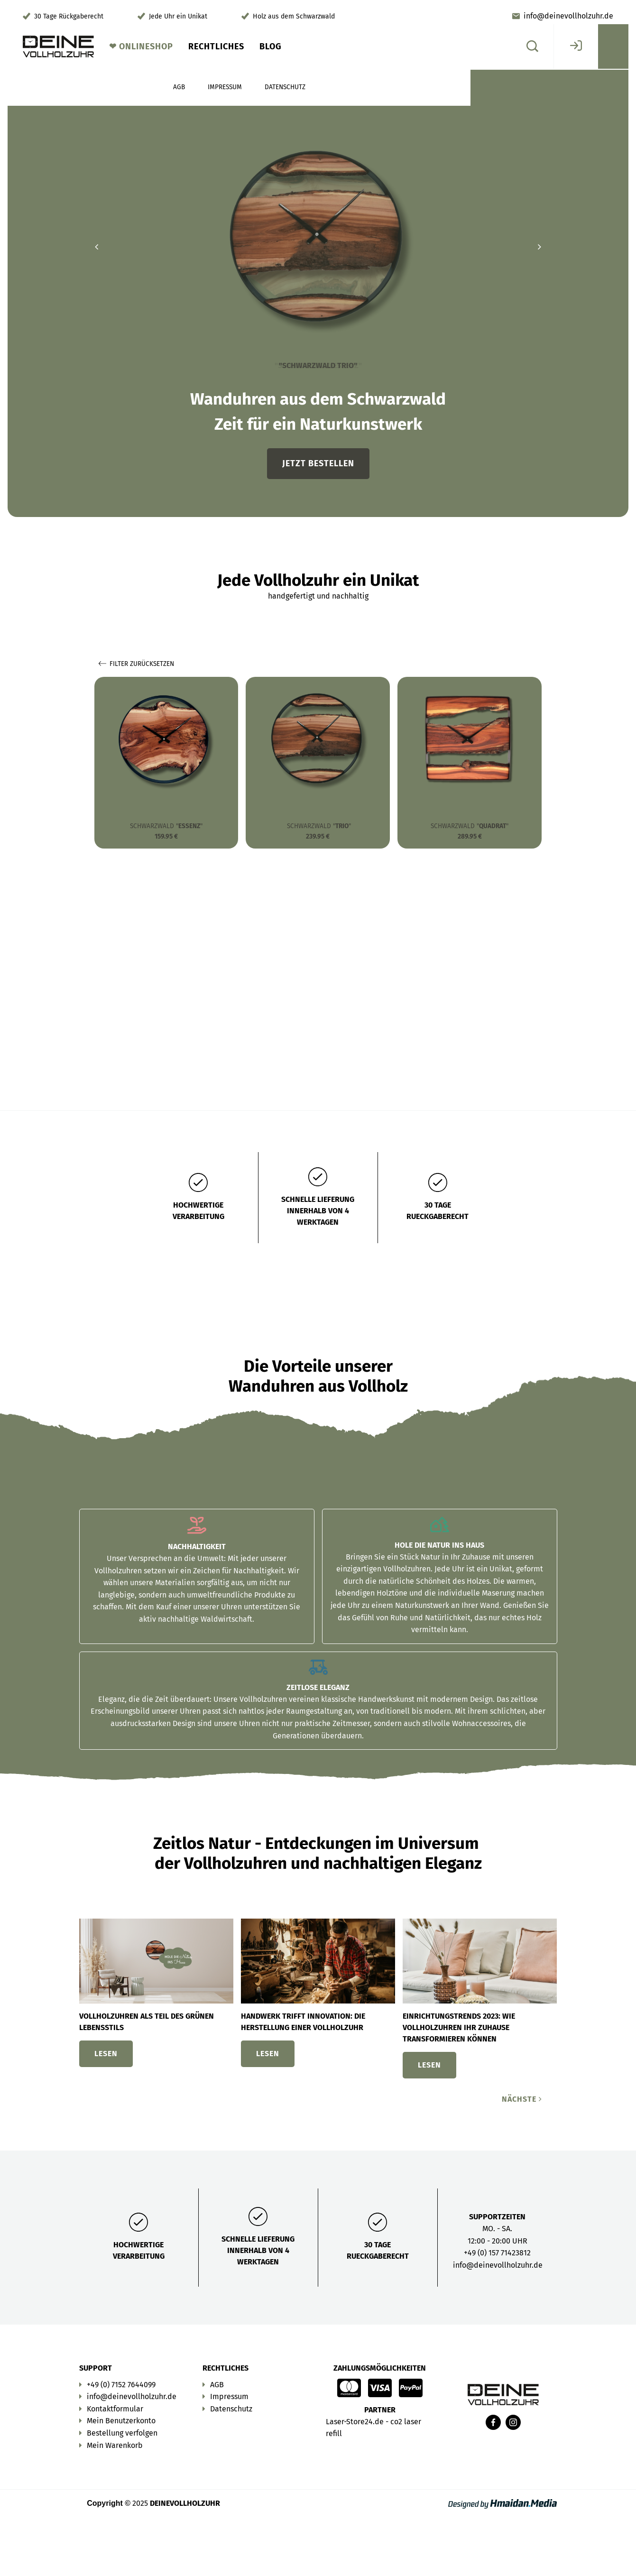 The width and height of the screenshot is (636, 2576). Describe the element at coordinates (568, 15) in the screenshot. I see `info@deinevollholzuhr.de` at that location.